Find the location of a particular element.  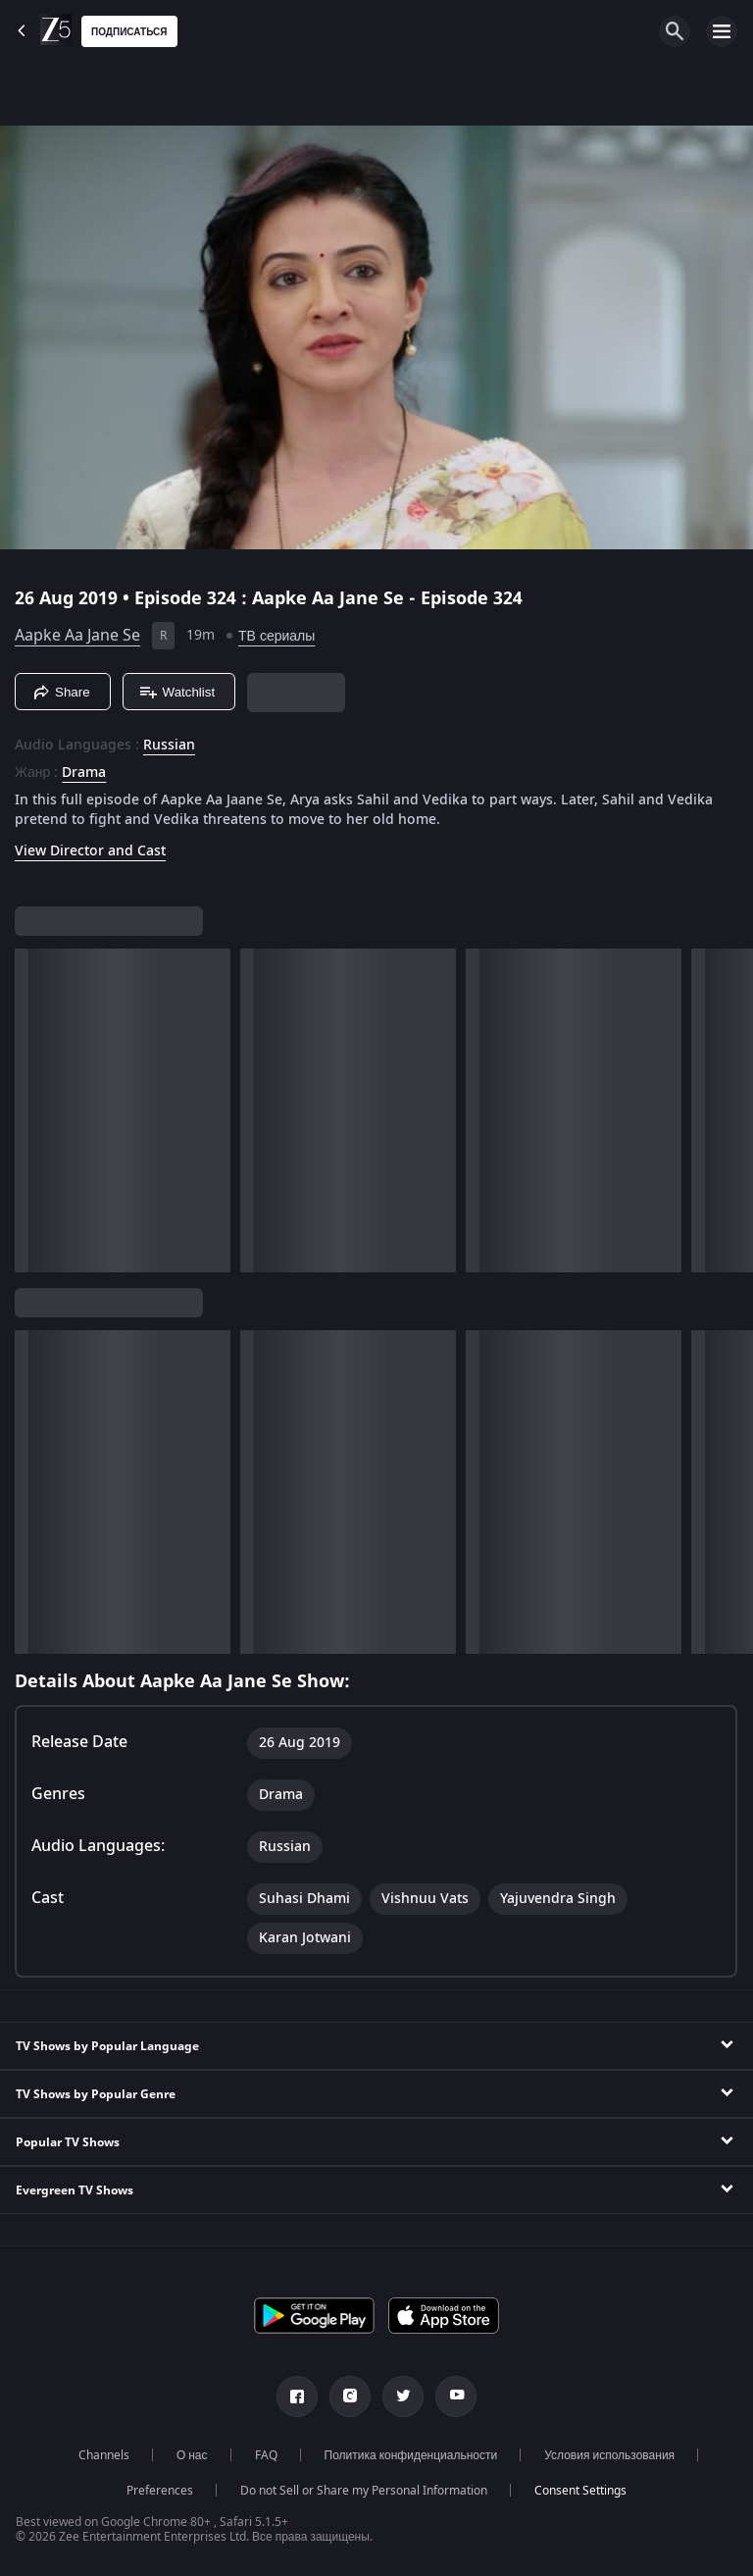

Do not Sell or Share my Personal Information is located at coordinates (363, 2490).